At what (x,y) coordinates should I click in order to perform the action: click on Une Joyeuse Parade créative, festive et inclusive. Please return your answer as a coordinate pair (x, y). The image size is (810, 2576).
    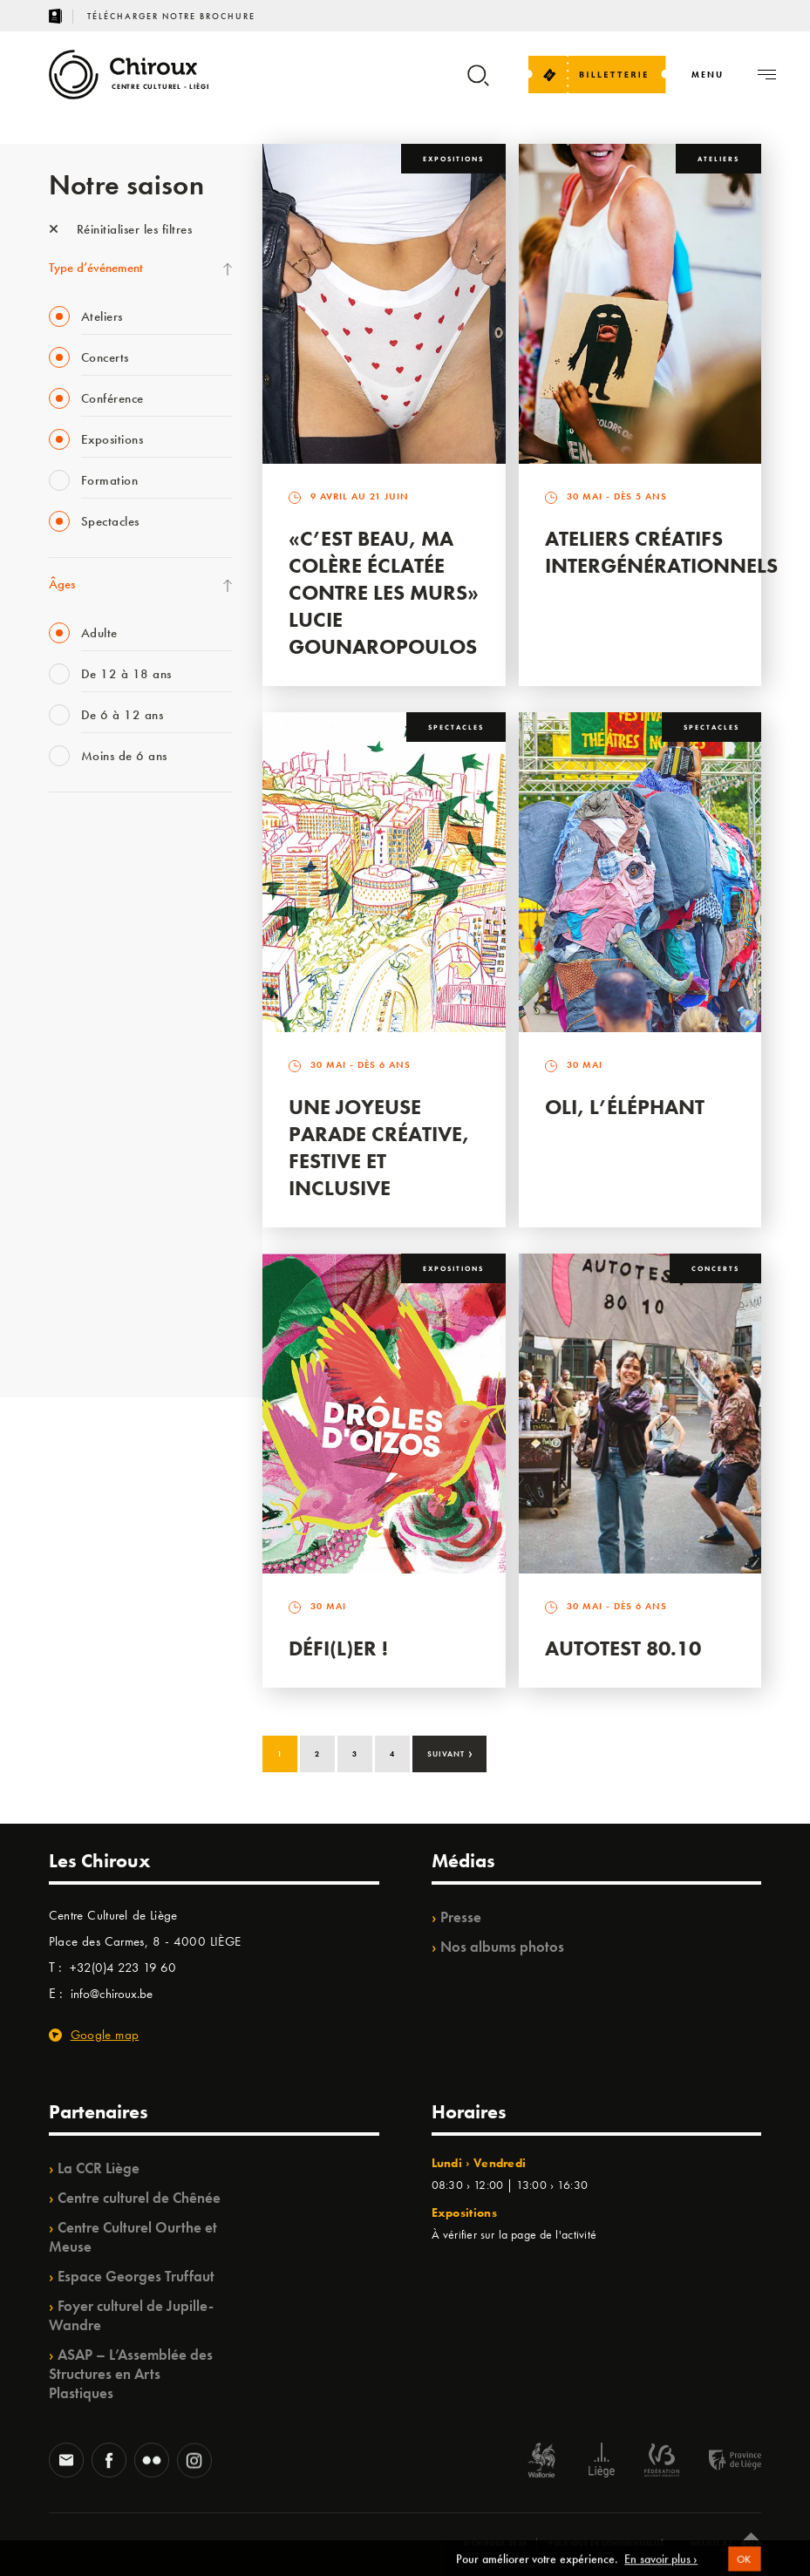
    Looking at the image, I should click on (379, 1147).